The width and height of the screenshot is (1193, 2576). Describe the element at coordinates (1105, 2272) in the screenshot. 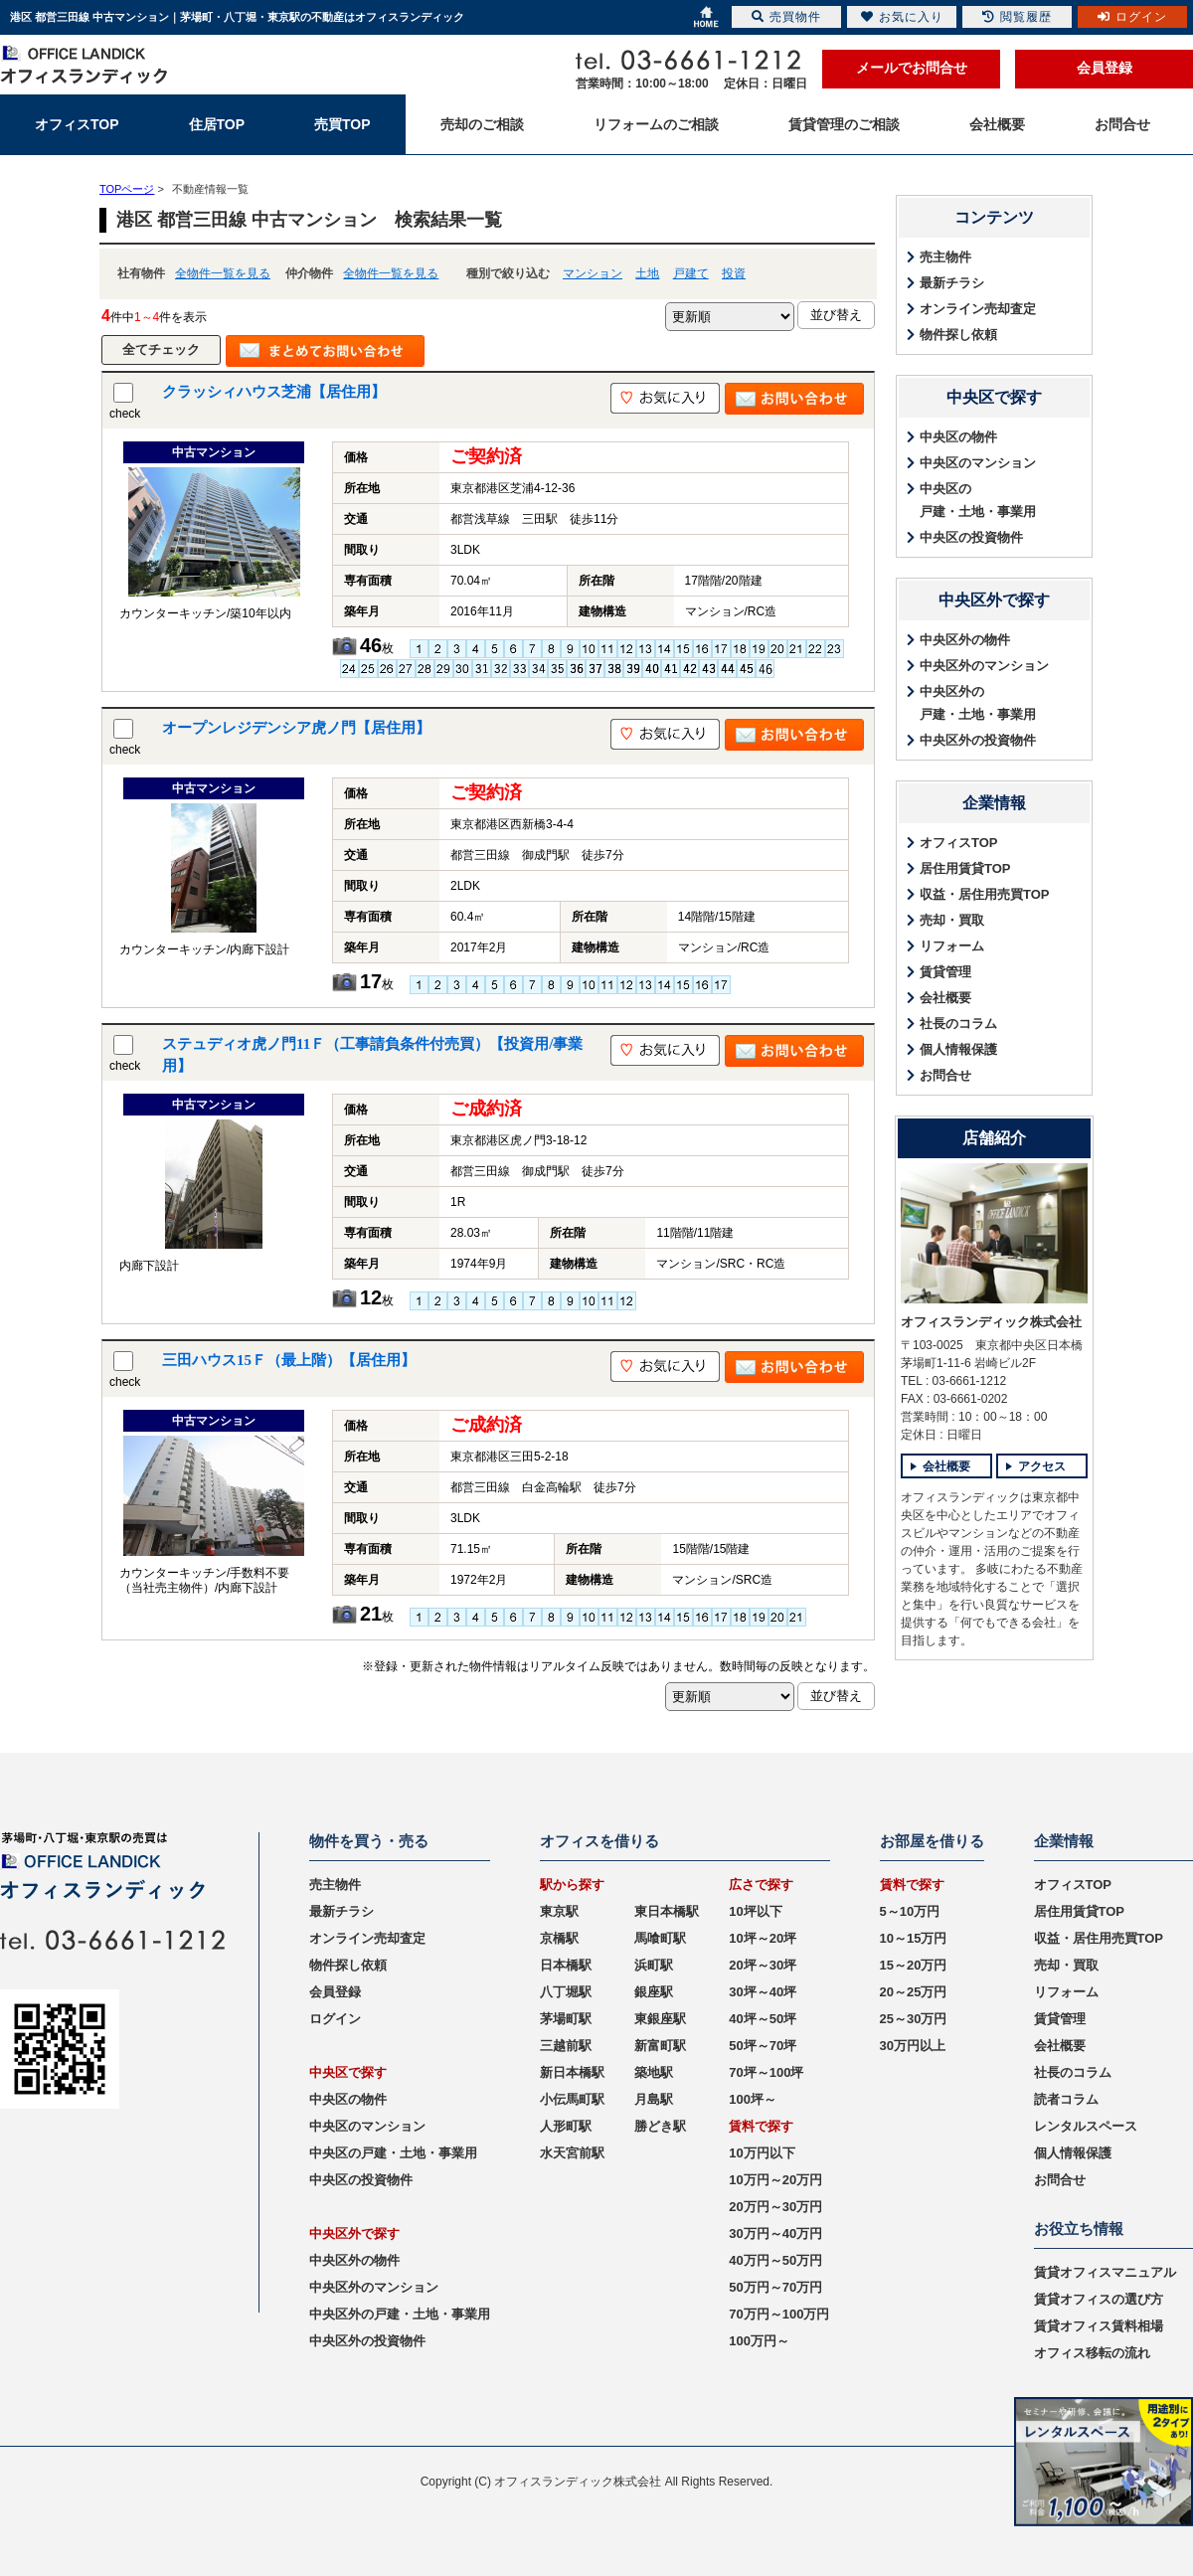

I see `賃貸オフィスマニュアル` at that location.